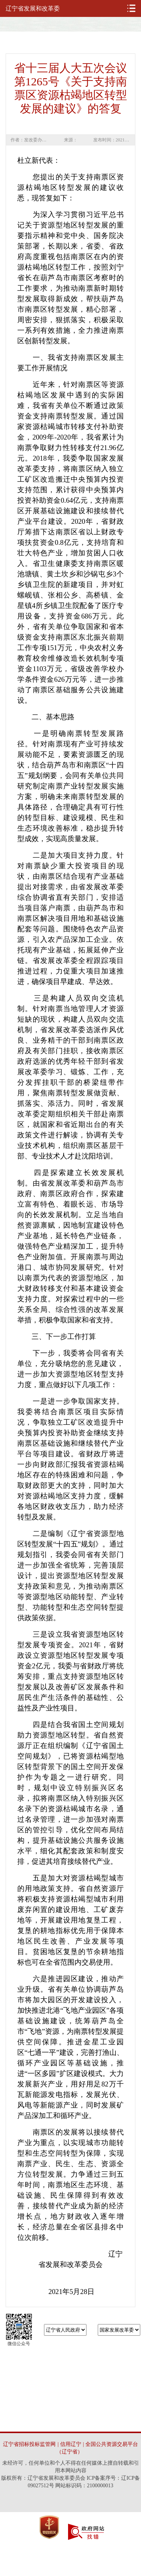 This screenshot has width=141, height=2576. What do you see at coordinates (29, 2444) in the screenshot?
I see `辽宁省招标投标监管网` at bounding box center [29, 2444].